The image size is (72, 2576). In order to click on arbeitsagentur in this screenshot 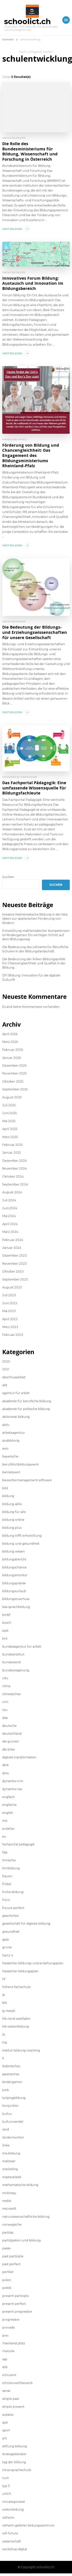, I will do `click(13, 1432)`.